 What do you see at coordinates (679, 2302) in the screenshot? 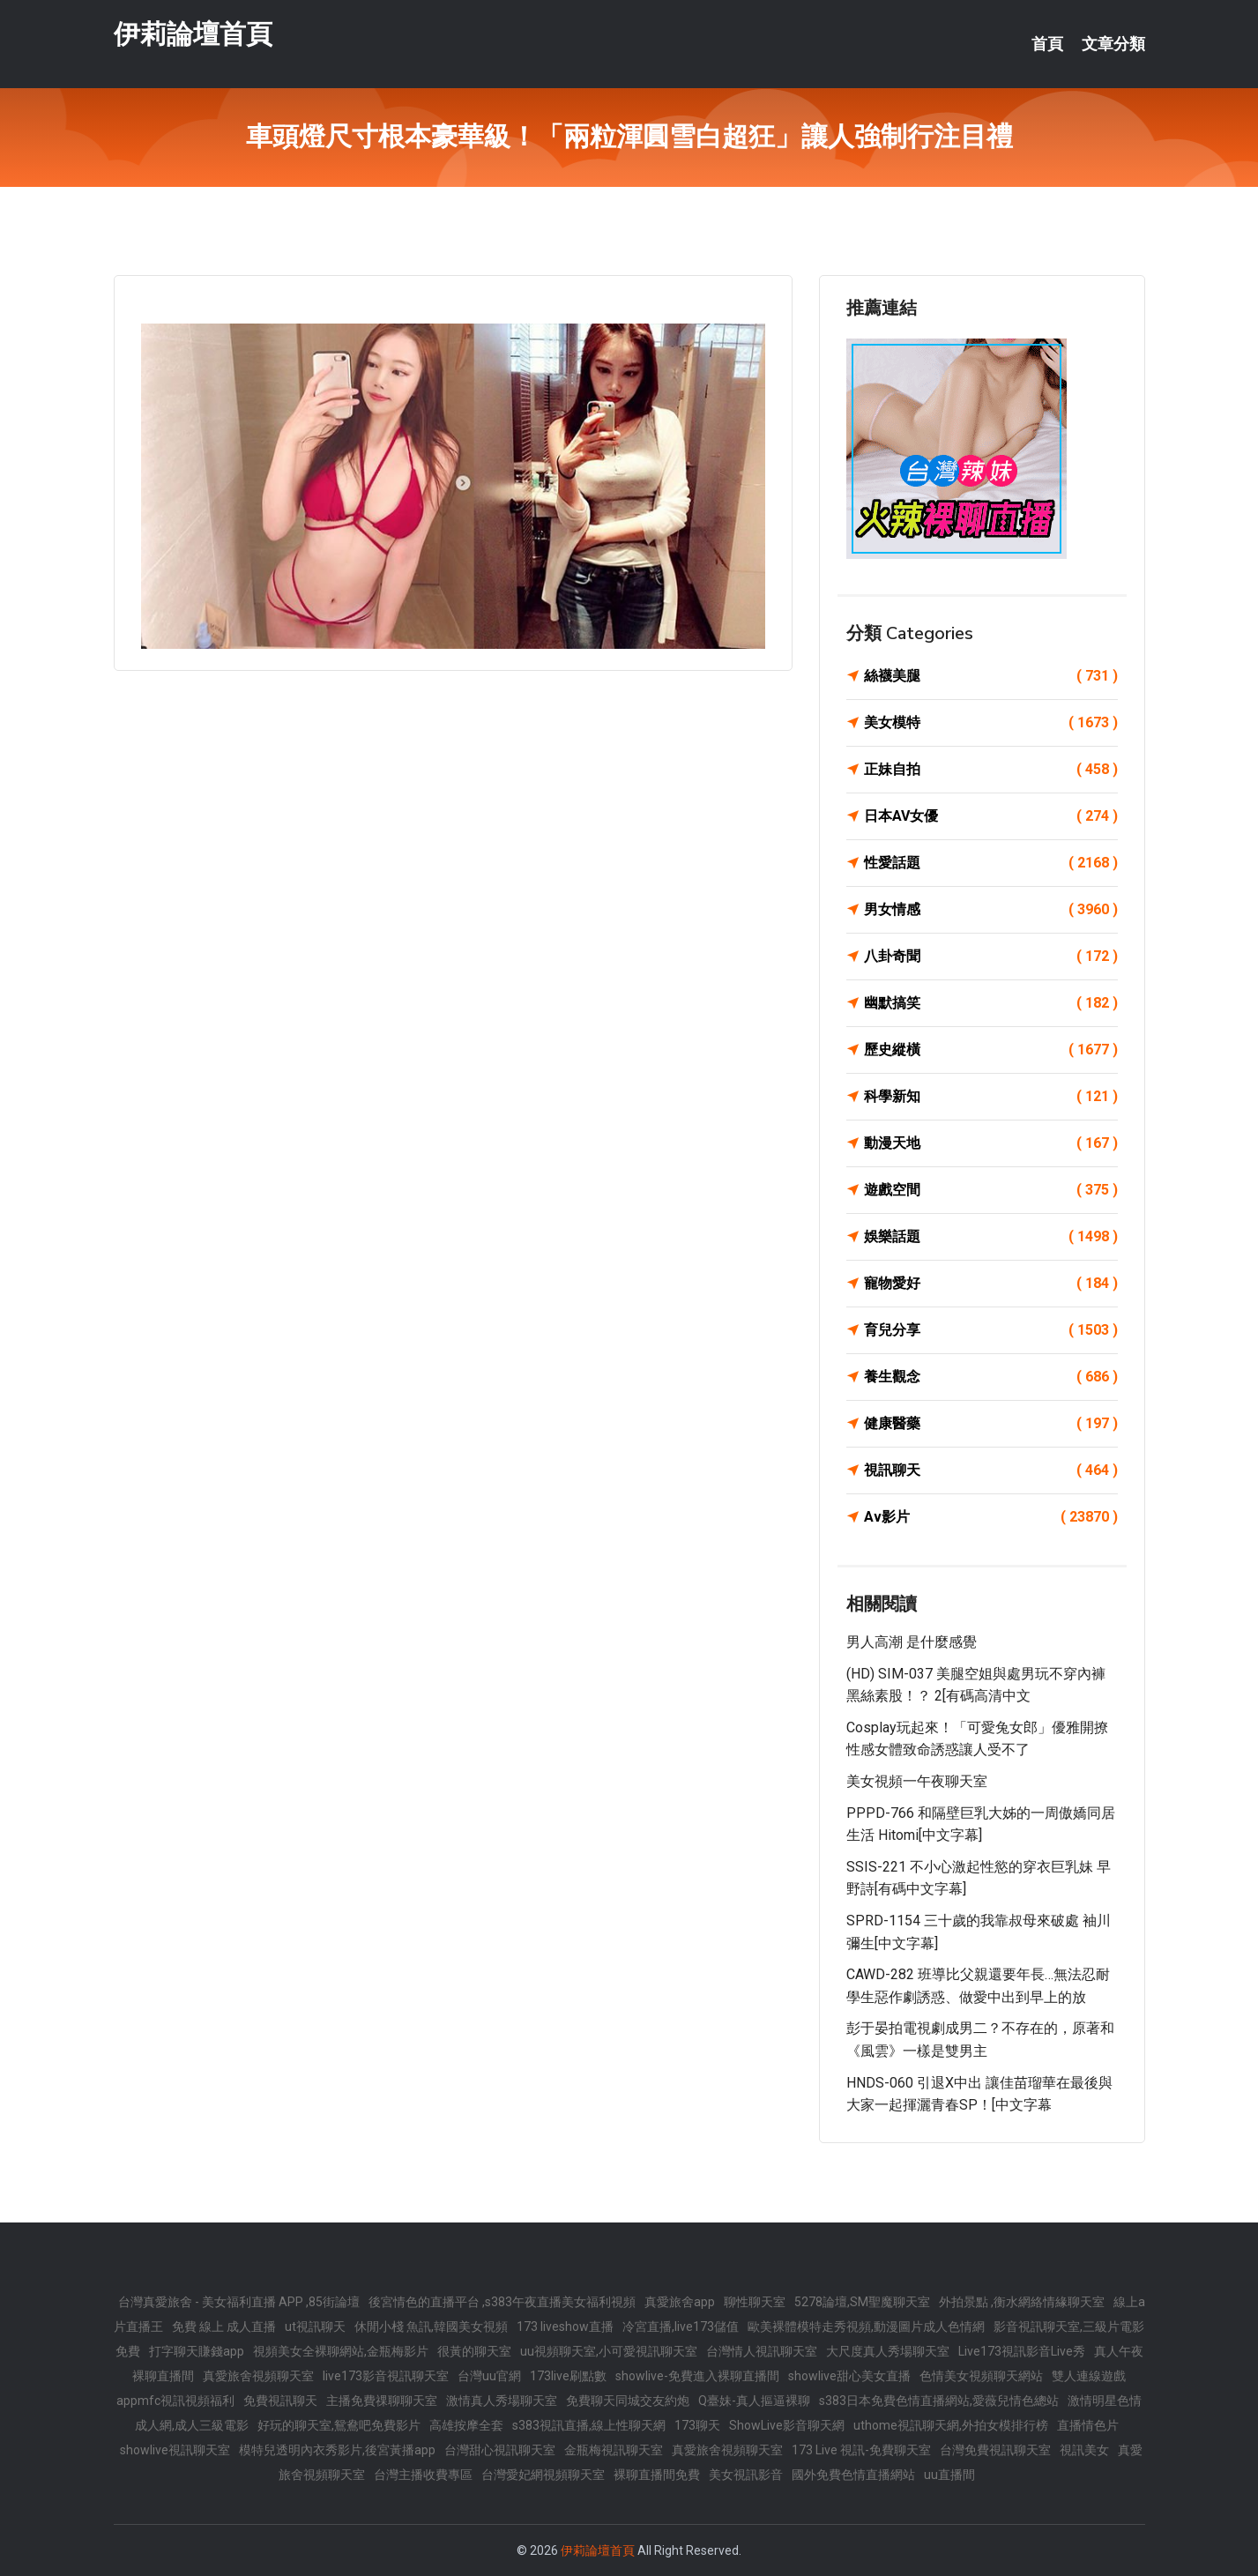
I see `真愛旅舍app` at bounding box center [679, 2302].